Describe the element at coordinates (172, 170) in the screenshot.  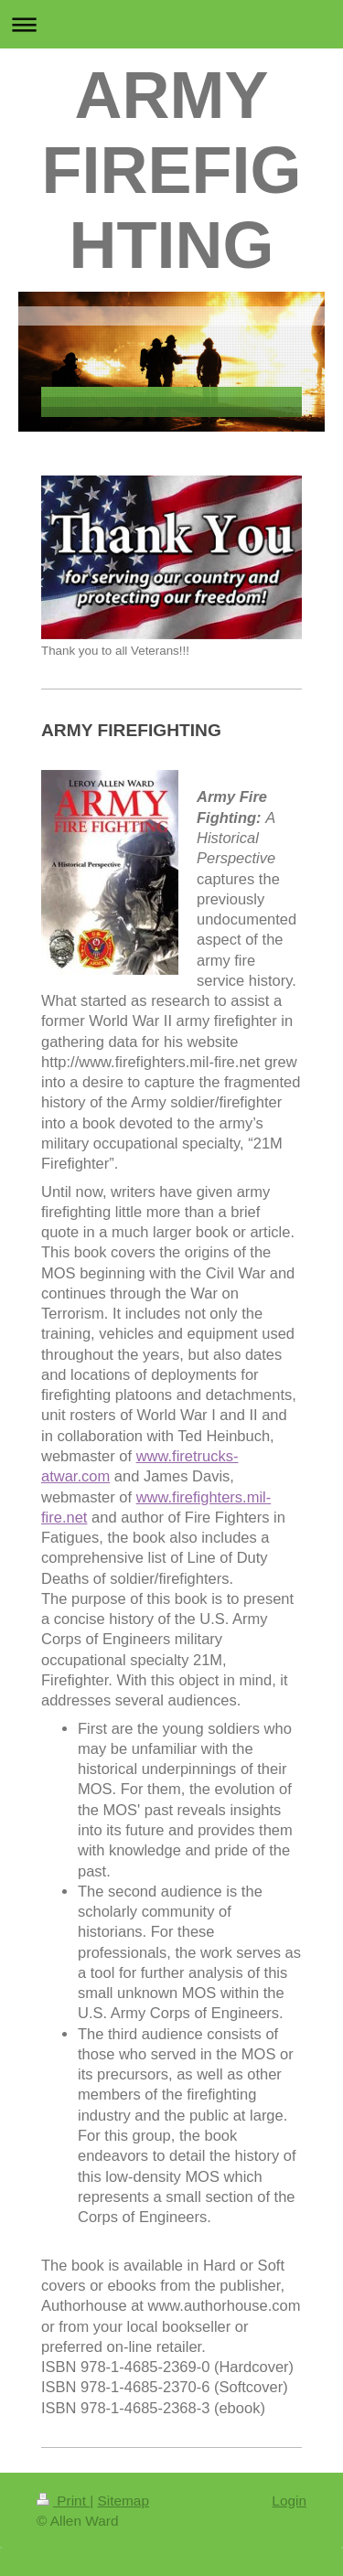
I see `ARMY FIREFIGHTING` at that location.